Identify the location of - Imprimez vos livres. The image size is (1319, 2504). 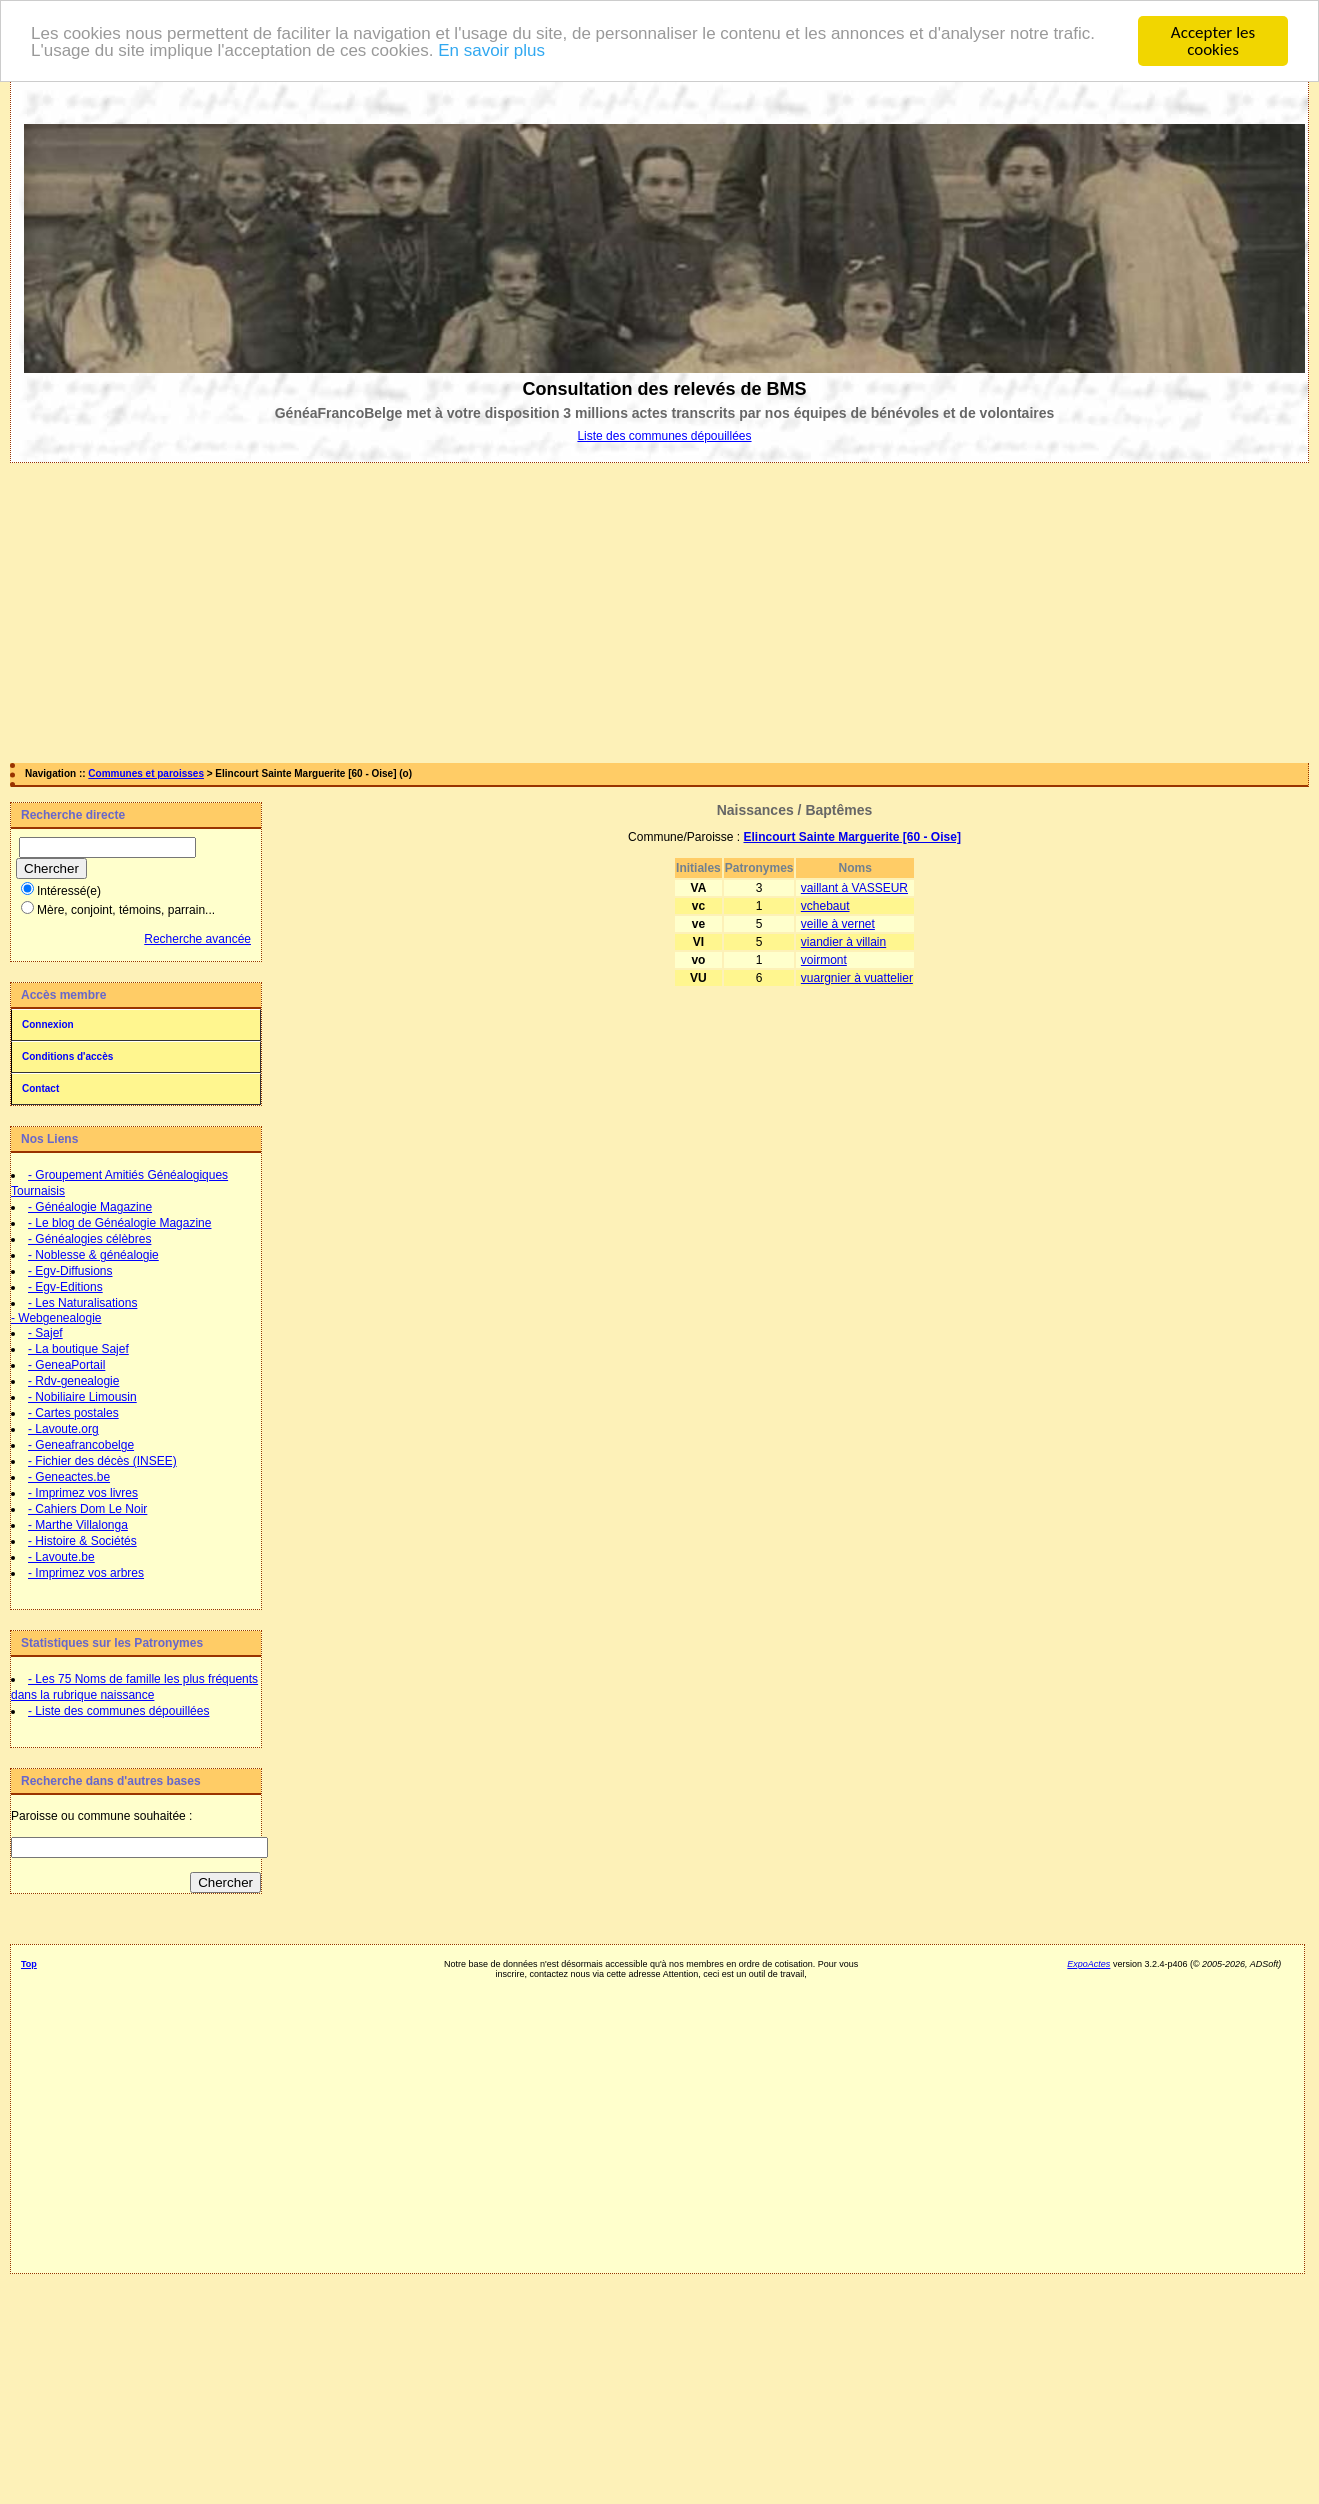
(83, 1493).